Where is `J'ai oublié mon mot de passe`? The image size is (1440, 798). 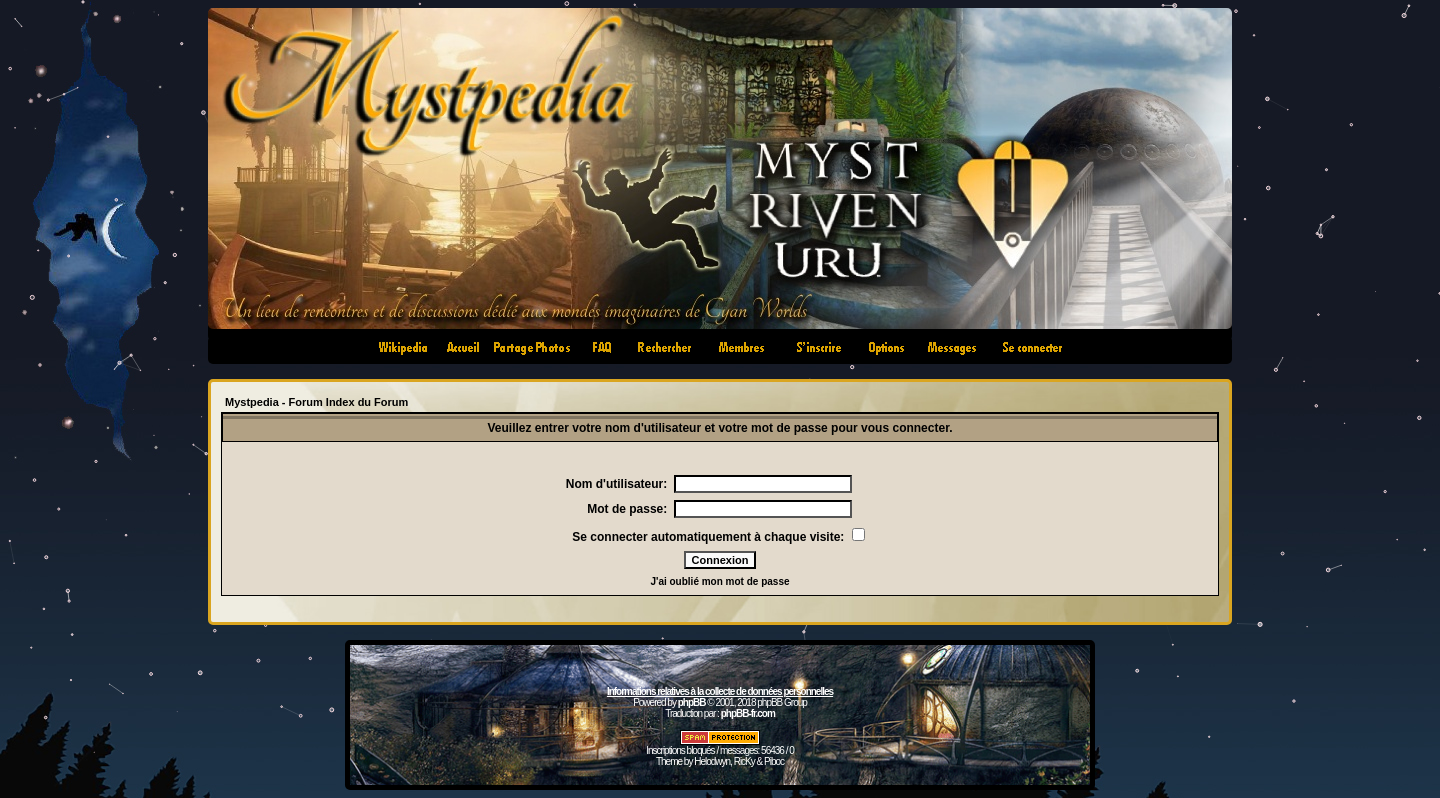
J'ai oublié mon mot de passe is located at coordinates (719, 581).